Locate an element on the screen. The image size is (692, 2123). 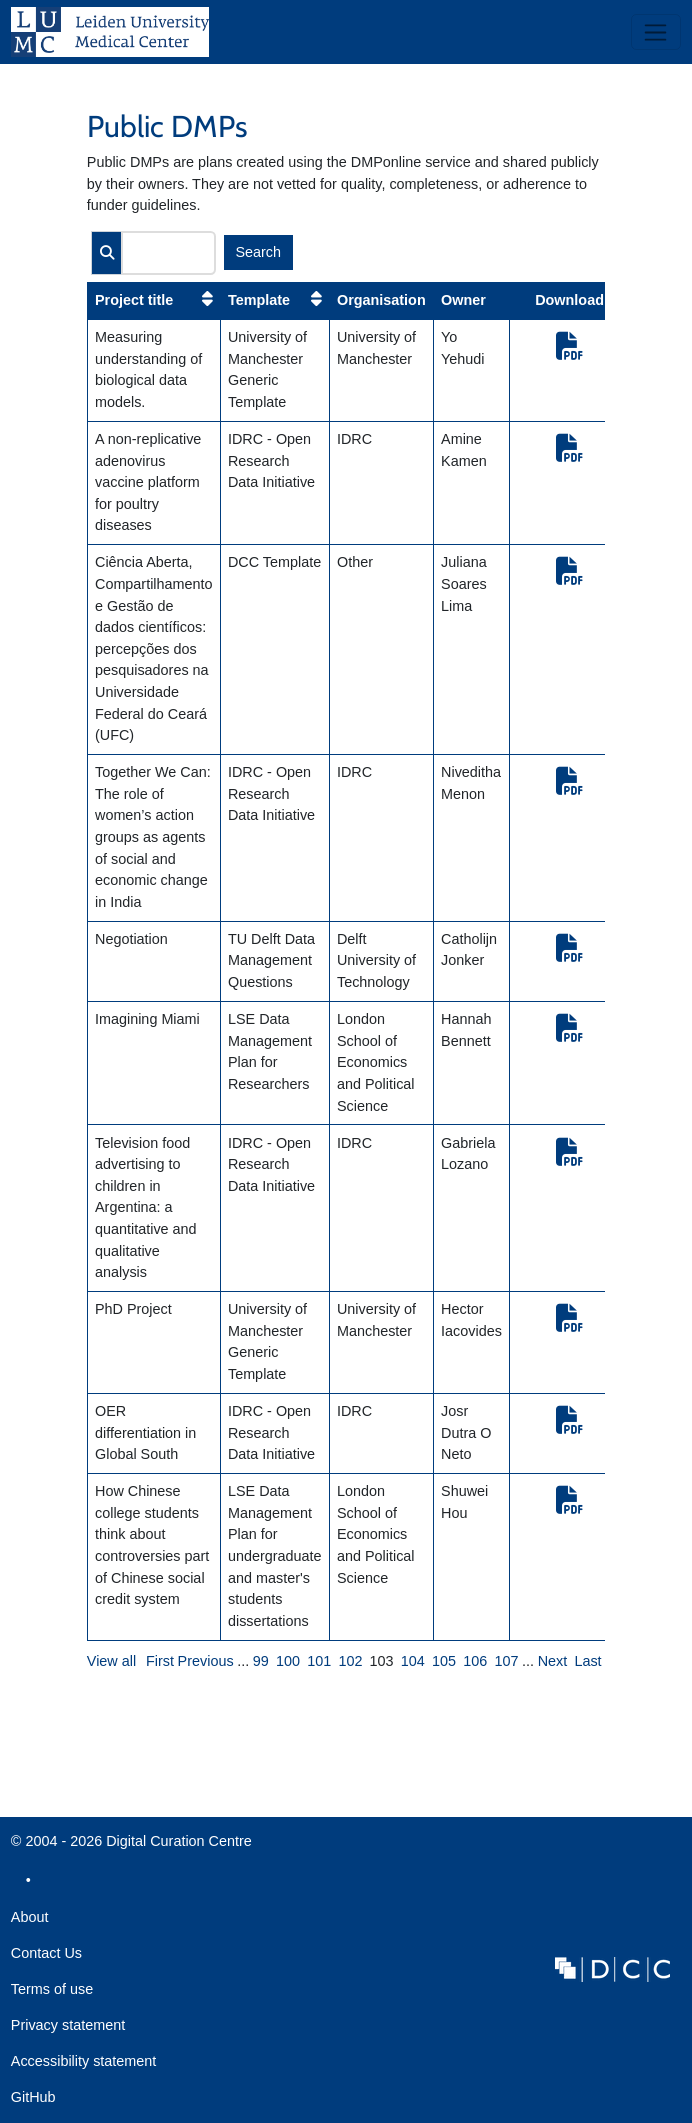
101 is located at coordinates (319, 1661).